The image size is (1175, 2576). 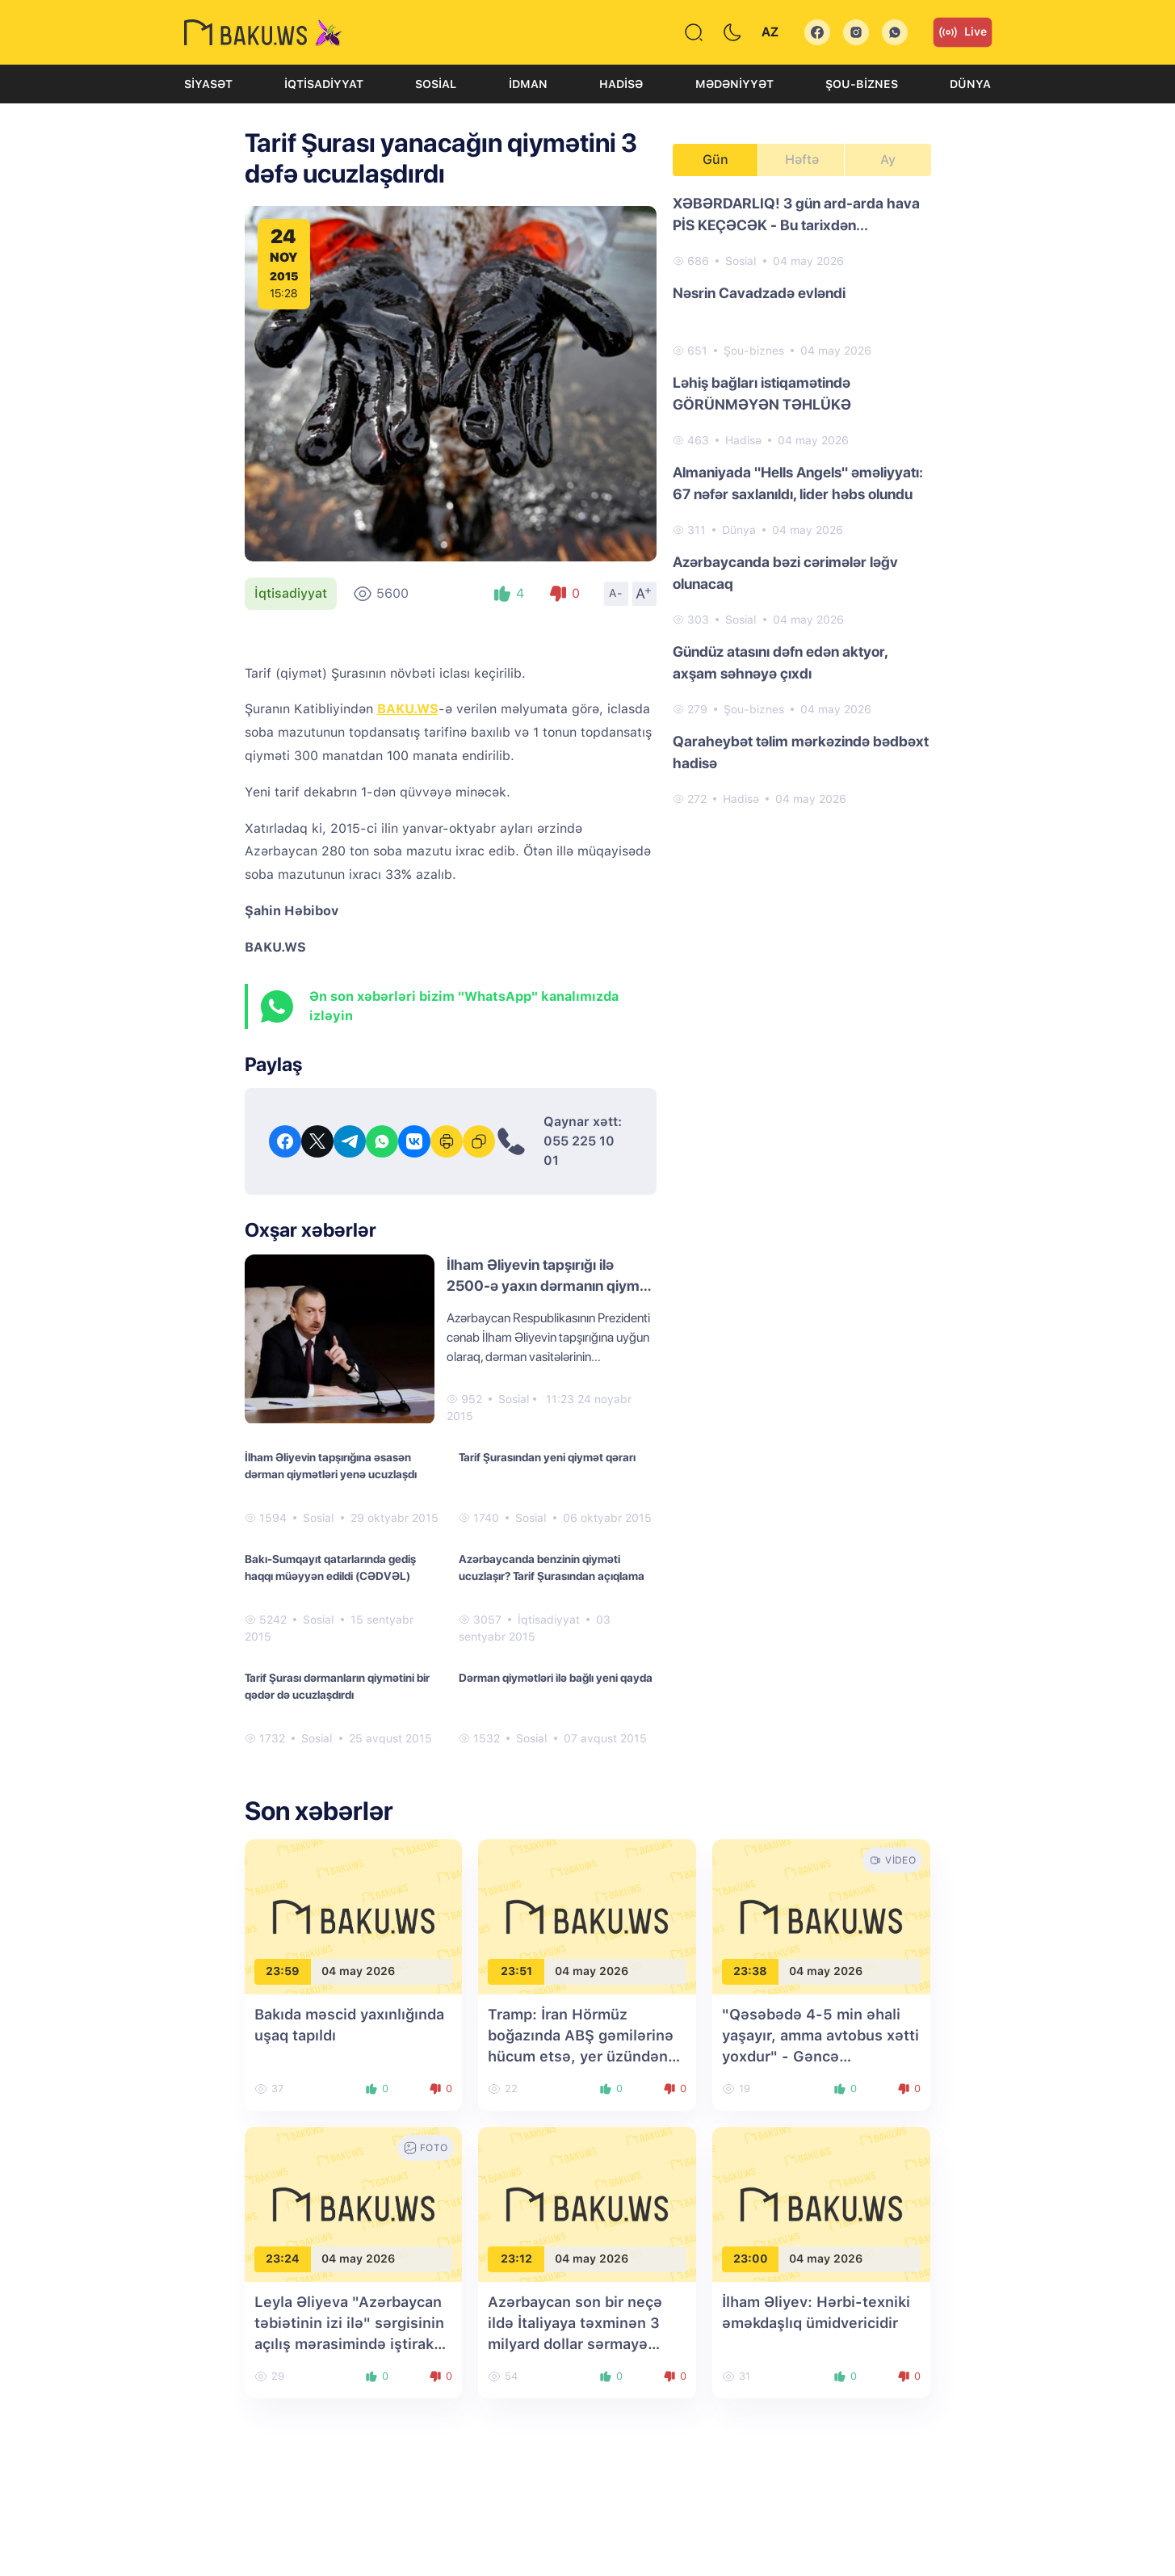 I want to click on Live, so click(x=962, y=32).